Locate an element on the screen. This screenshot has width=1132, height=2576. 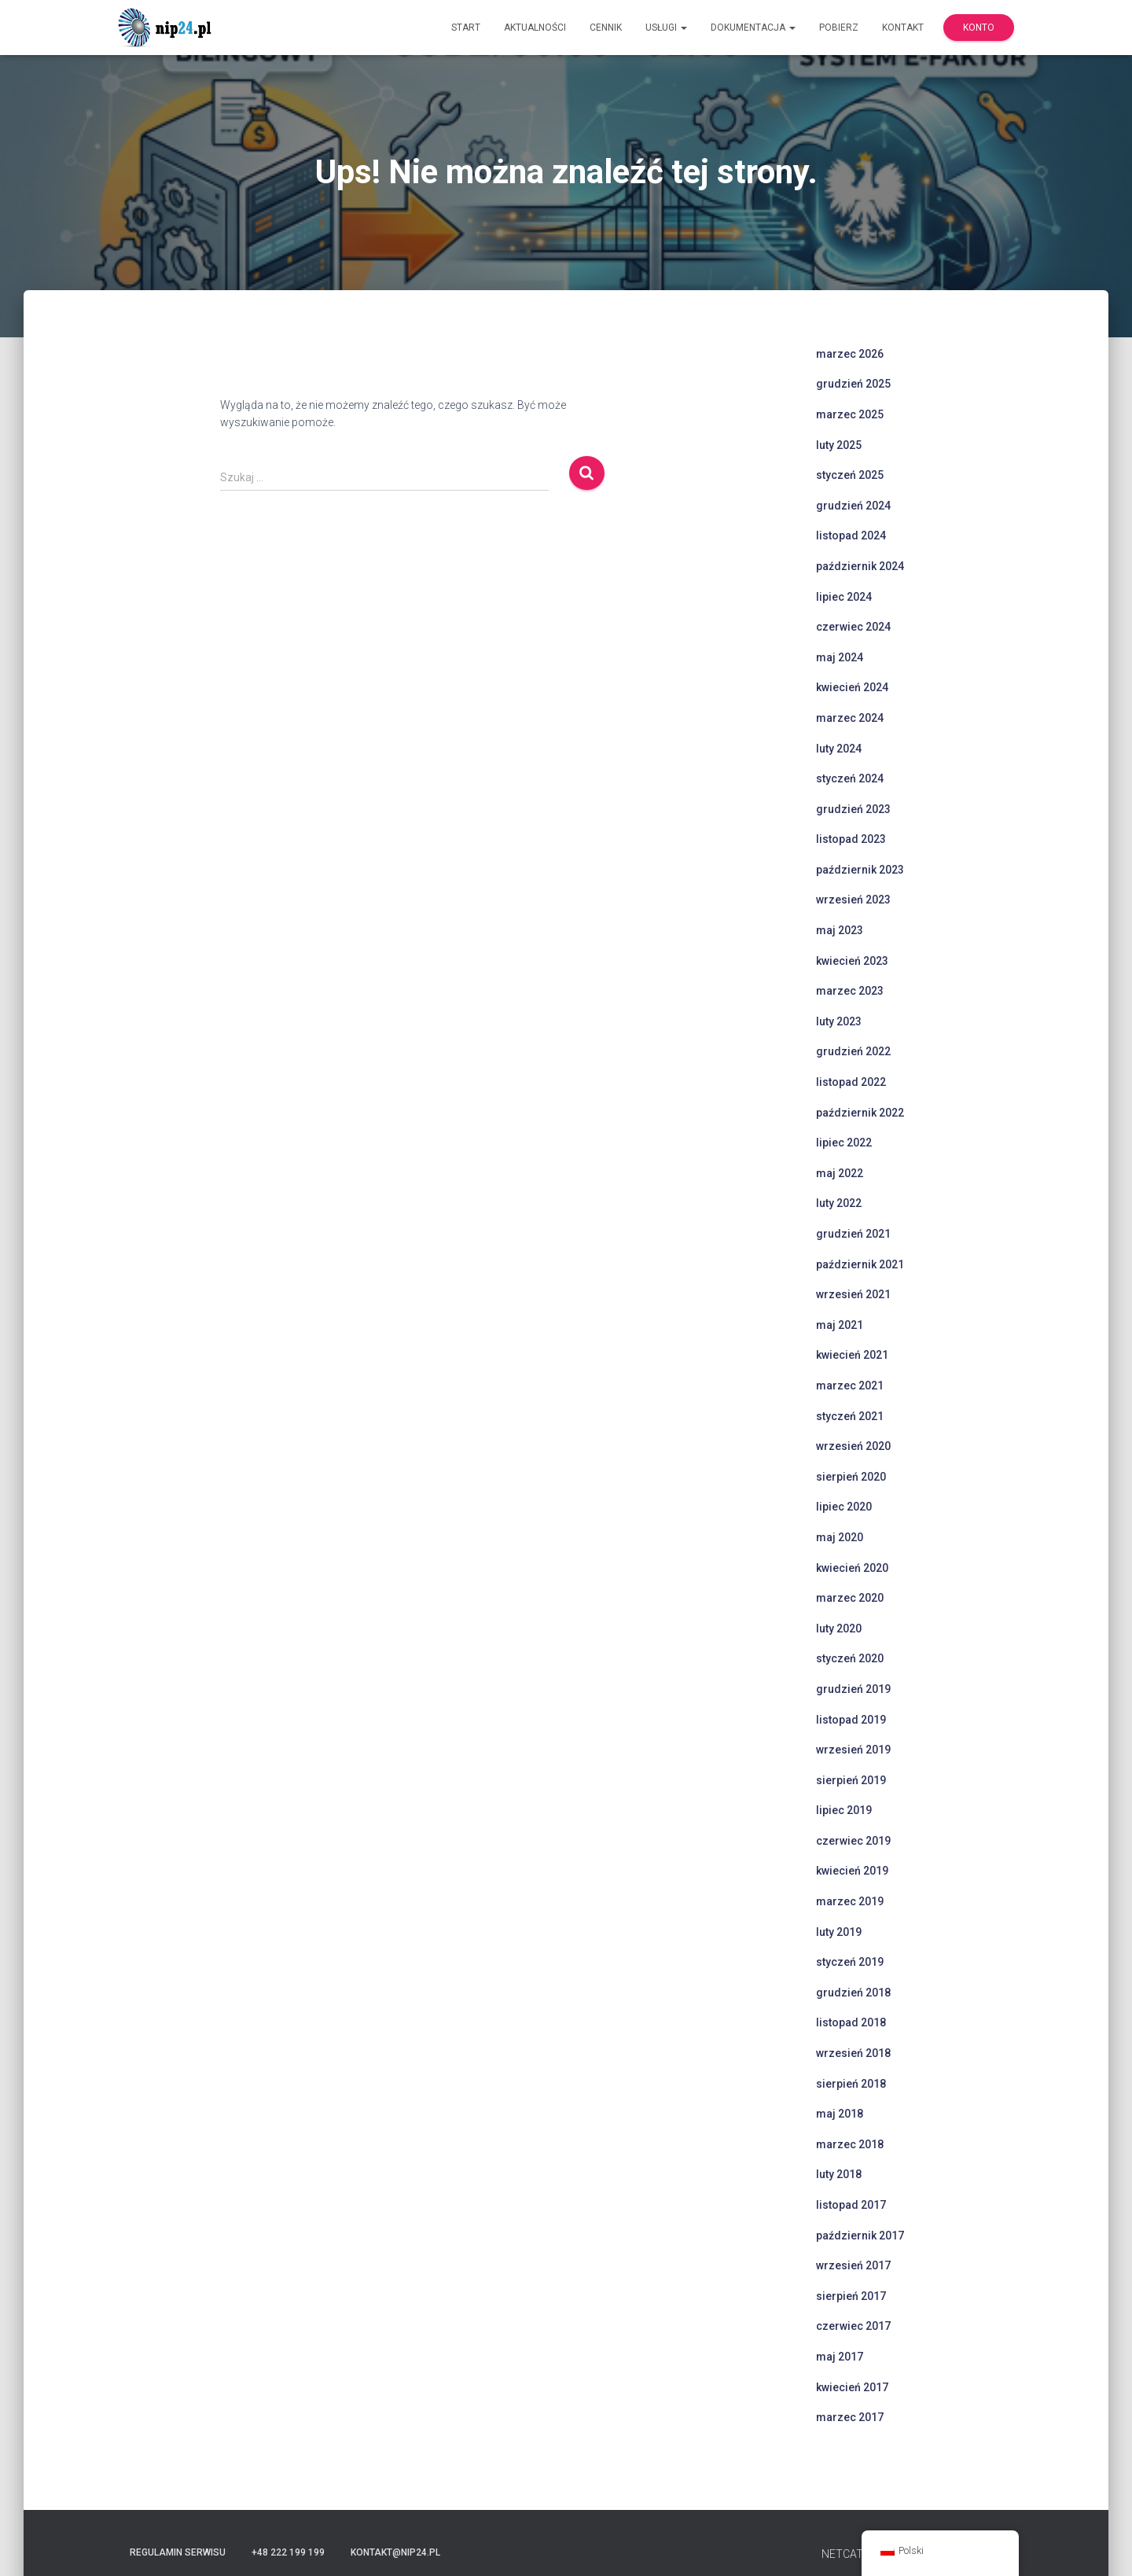
lipiec 2024 is located at coordinates (844, 597).